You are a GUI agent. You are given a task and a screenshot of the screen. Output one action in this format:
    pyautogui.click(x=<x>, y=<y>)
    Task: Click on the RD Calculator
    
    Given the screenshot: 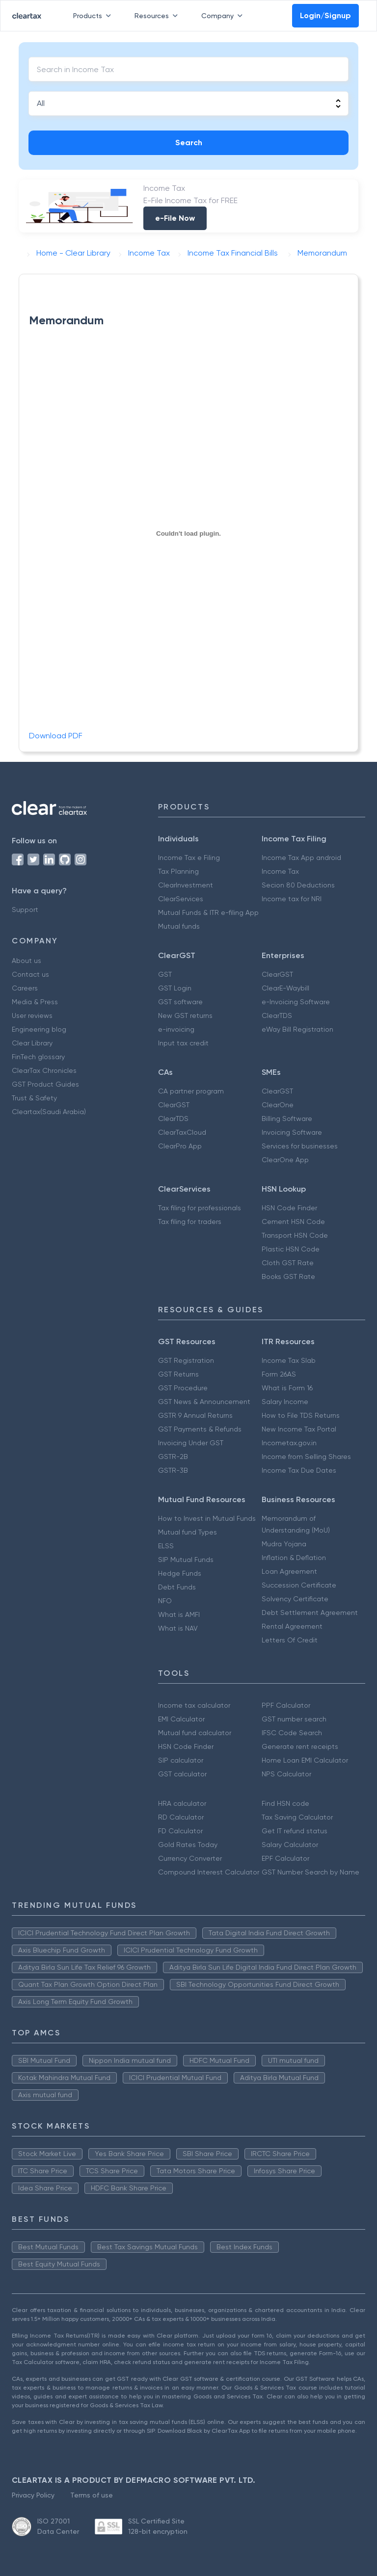 What is the action you would take?
    pyautogui.click(x=181, y=1817)
    